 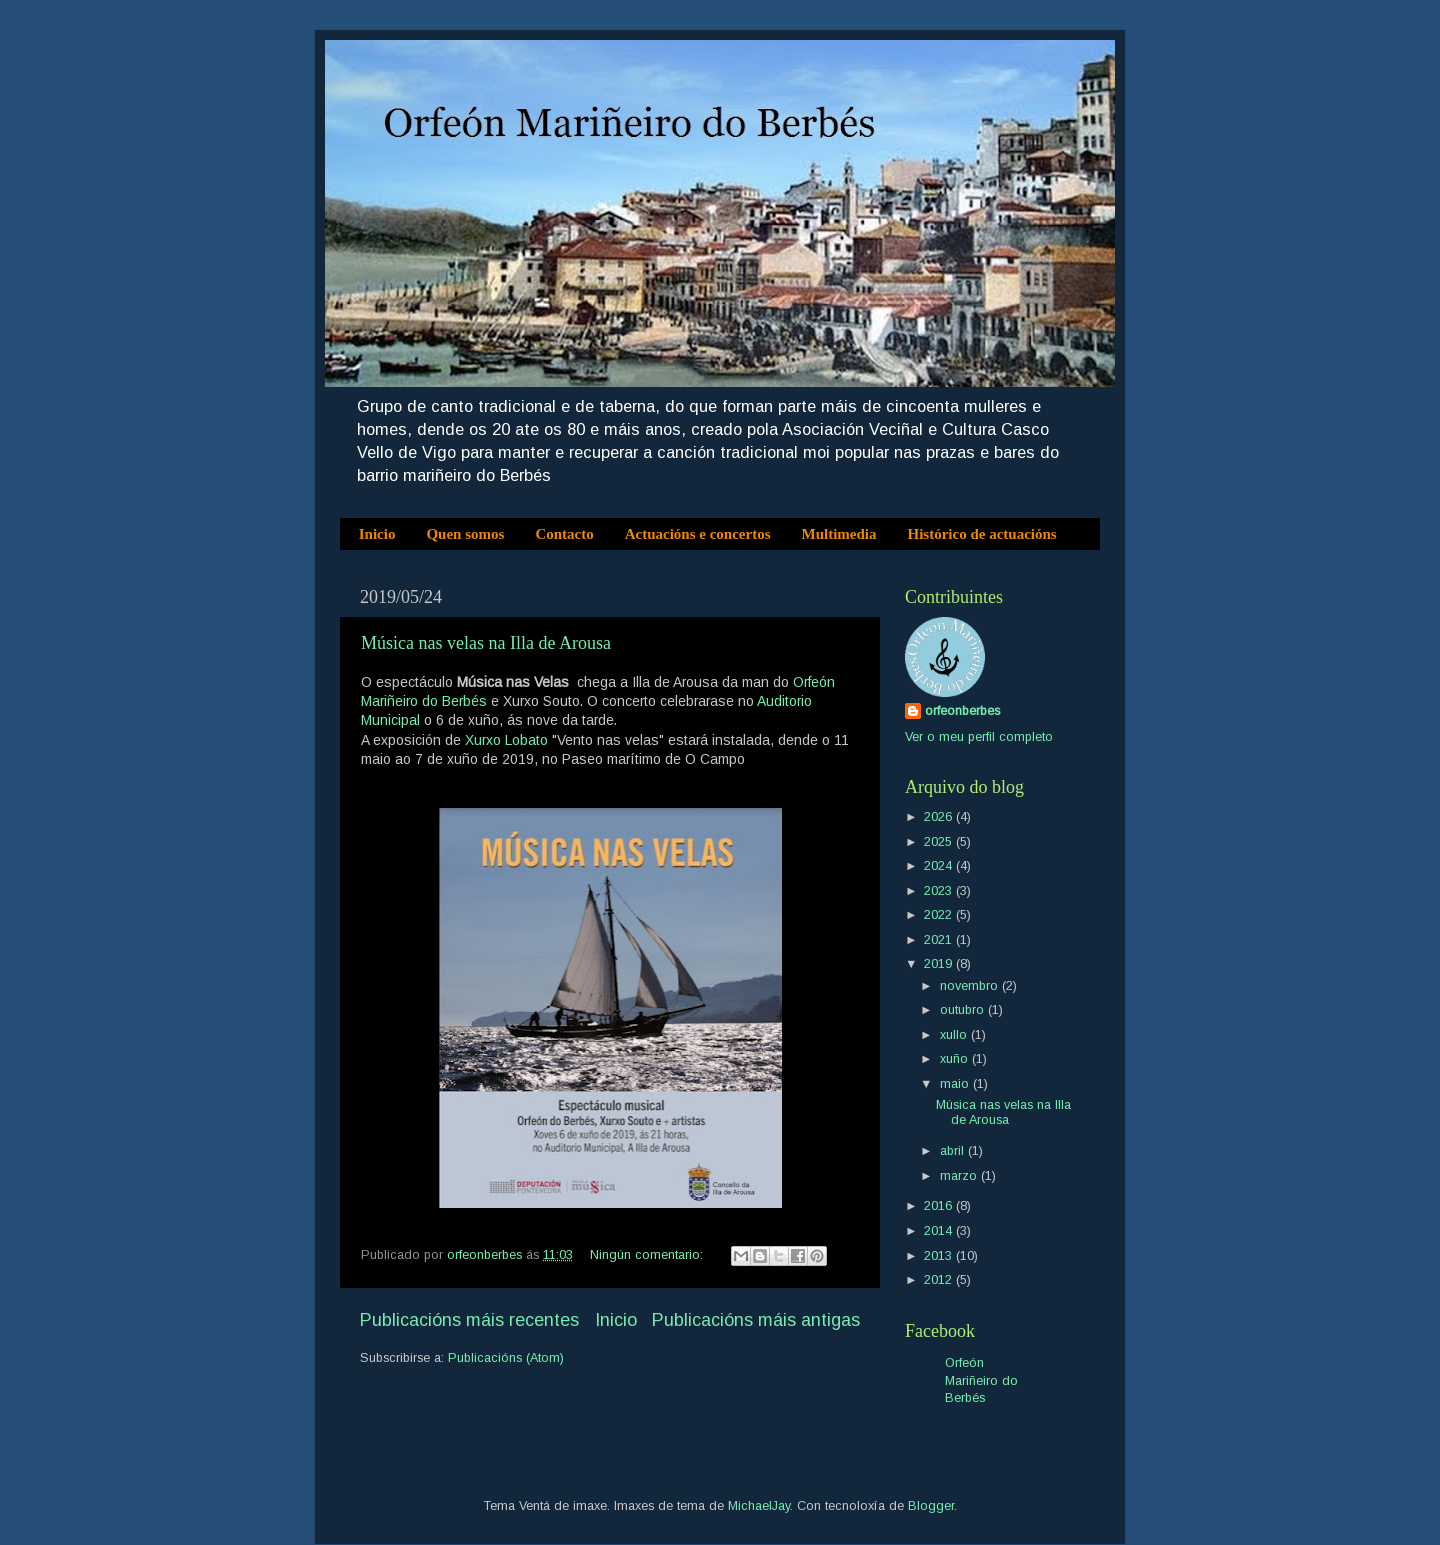 What do you see at coordinates (756, 1320) in the screenshot?
I see `Publicacións máis antigas` at bounding box center [756, 1320].